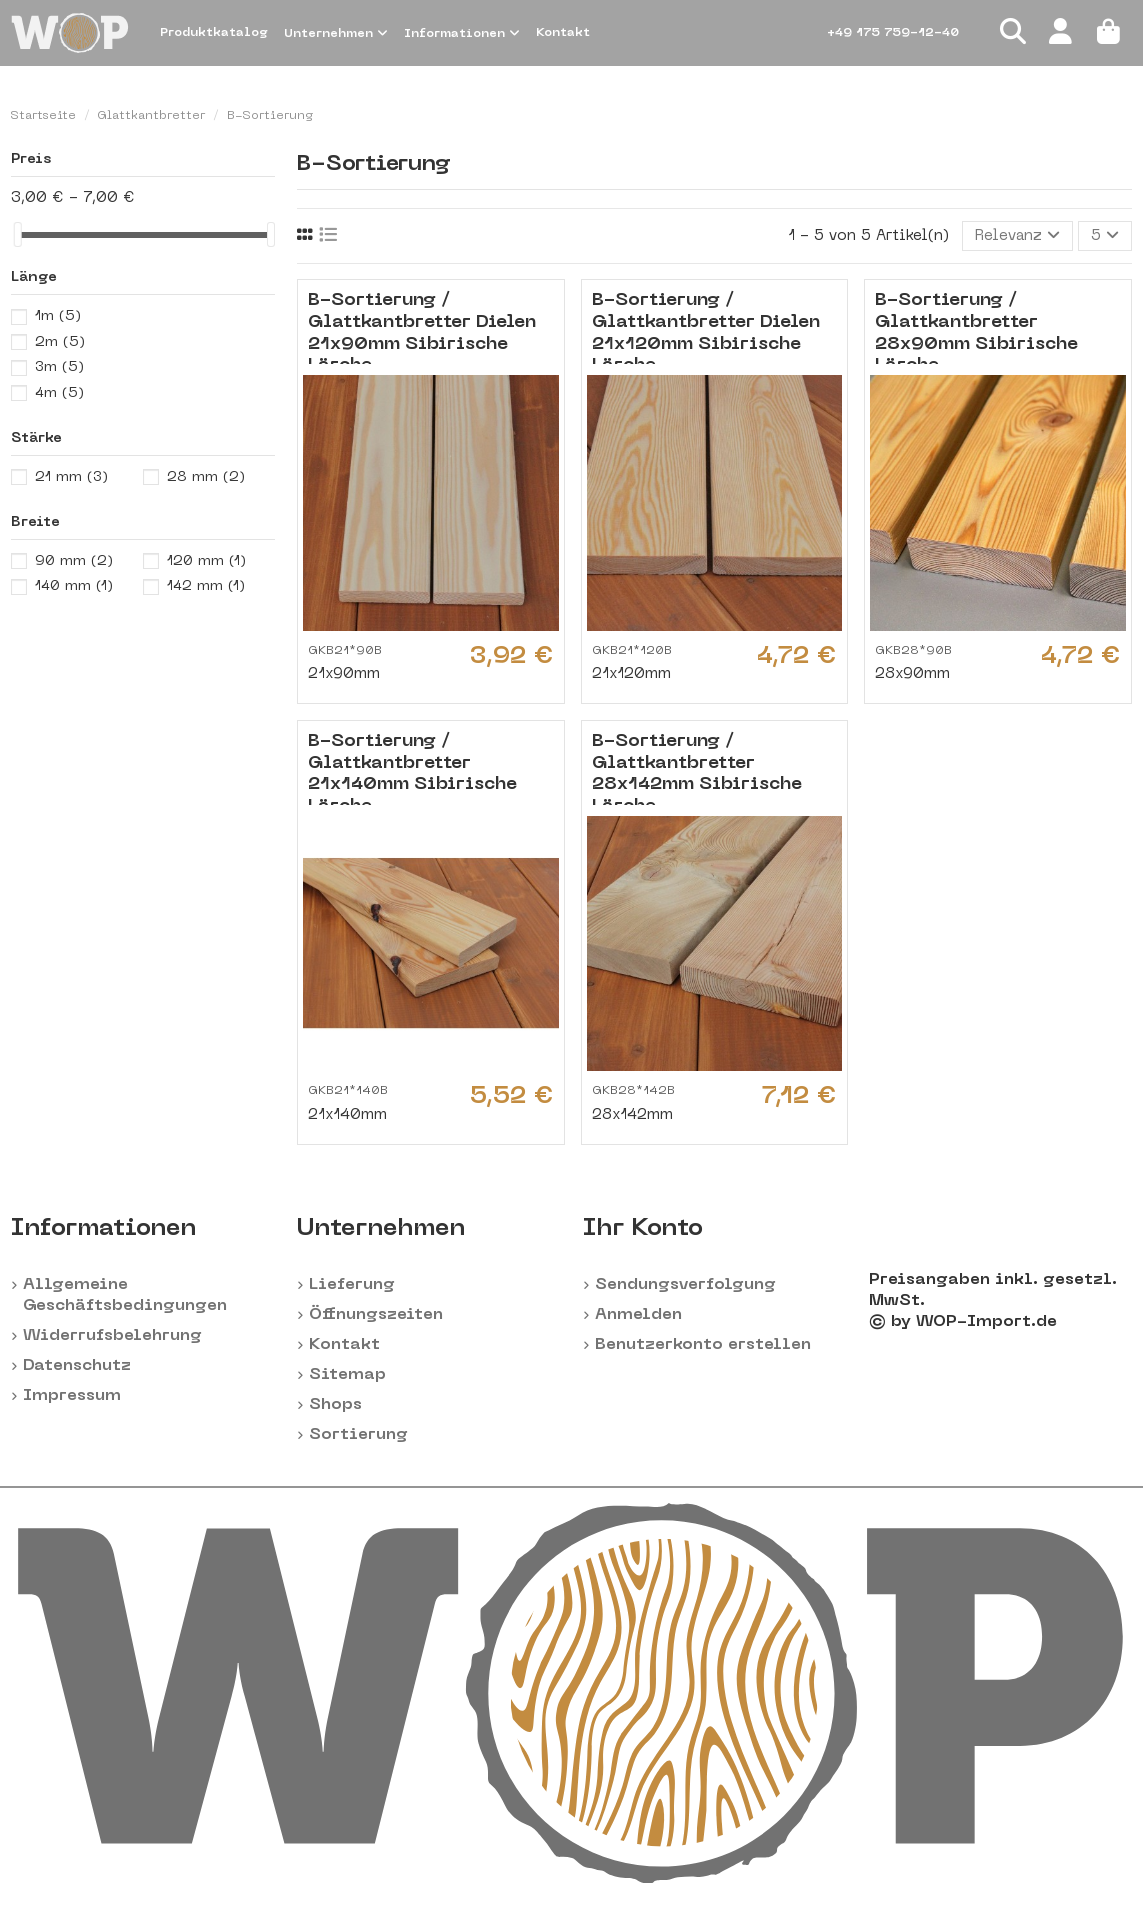 This screenshot has width=1143, height=1910. I want to click on Shops, so click(335, 1405).